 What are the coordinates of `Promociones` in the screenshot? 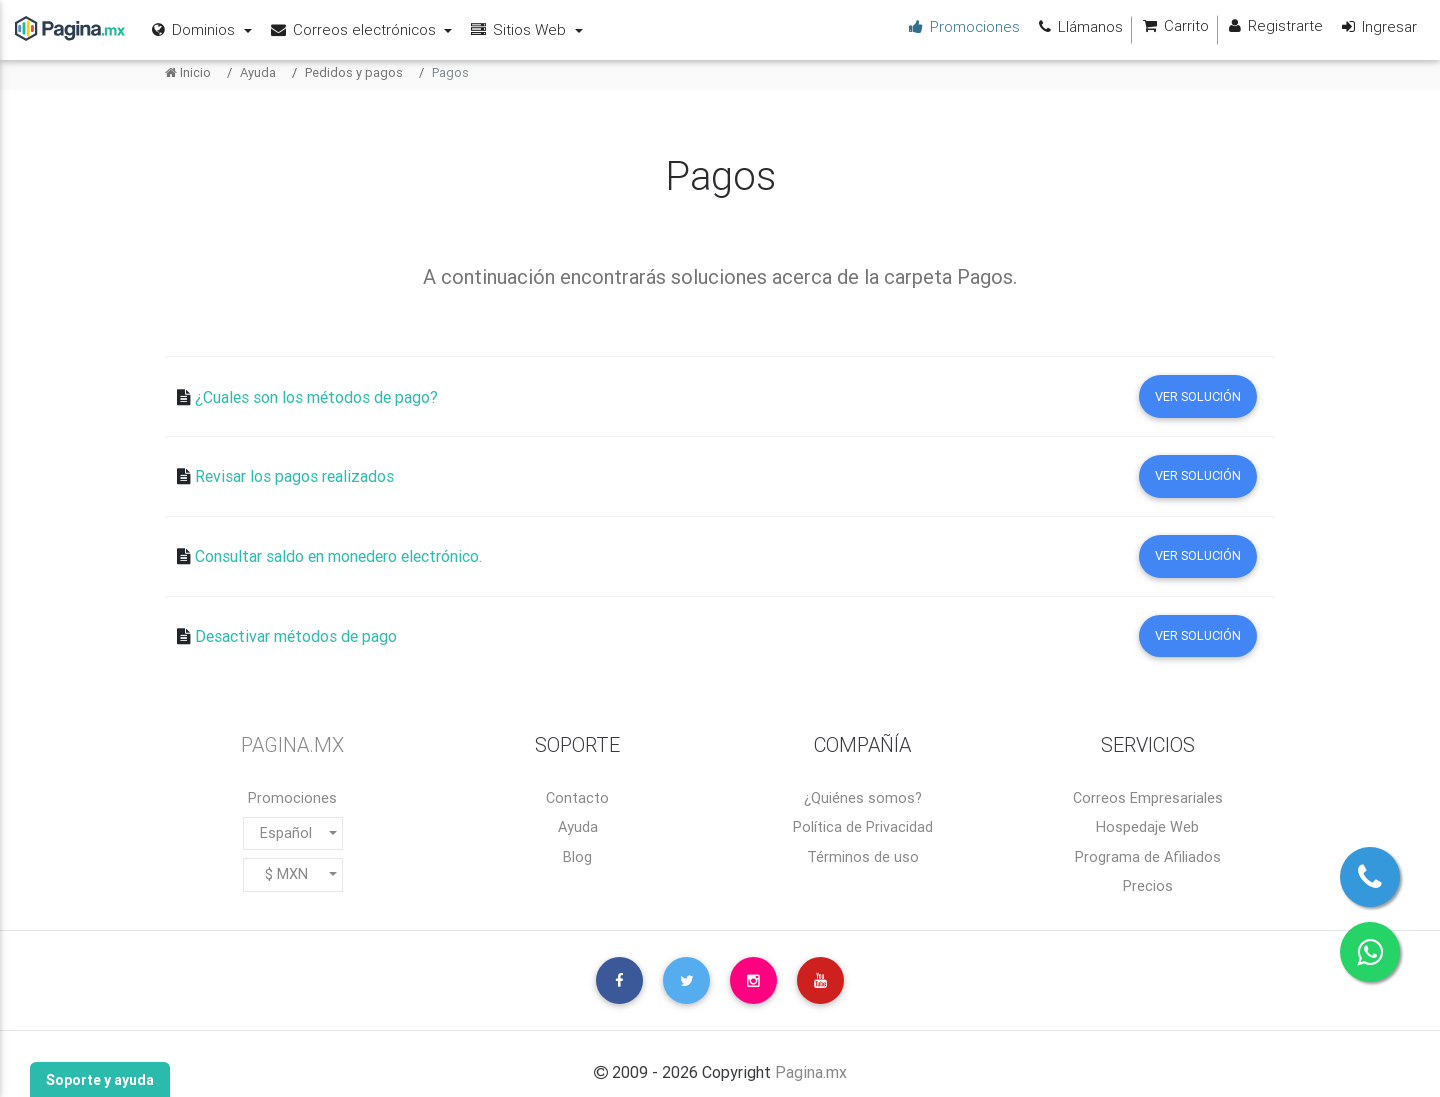 It's located at (292, 798).